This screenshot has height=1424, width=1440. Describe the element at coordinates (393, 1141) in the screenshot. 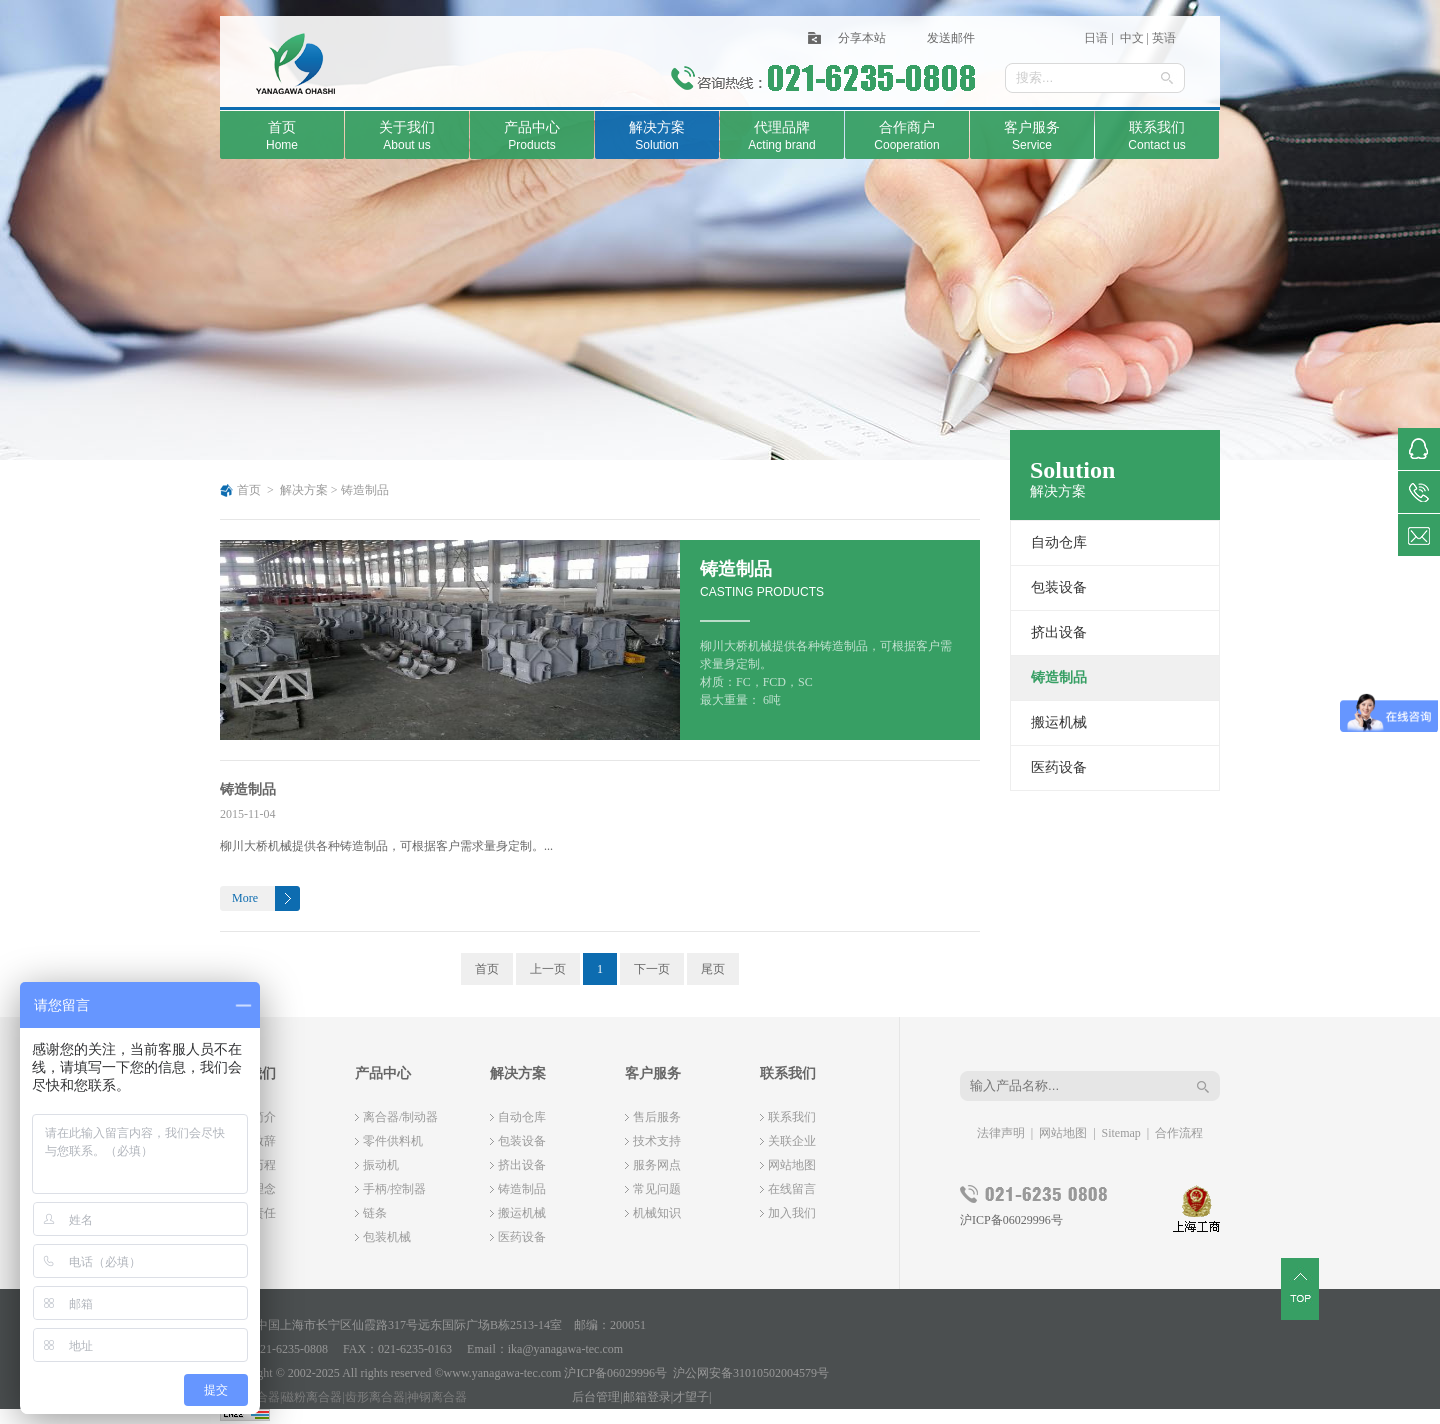

I see `零件供料机` at that location.